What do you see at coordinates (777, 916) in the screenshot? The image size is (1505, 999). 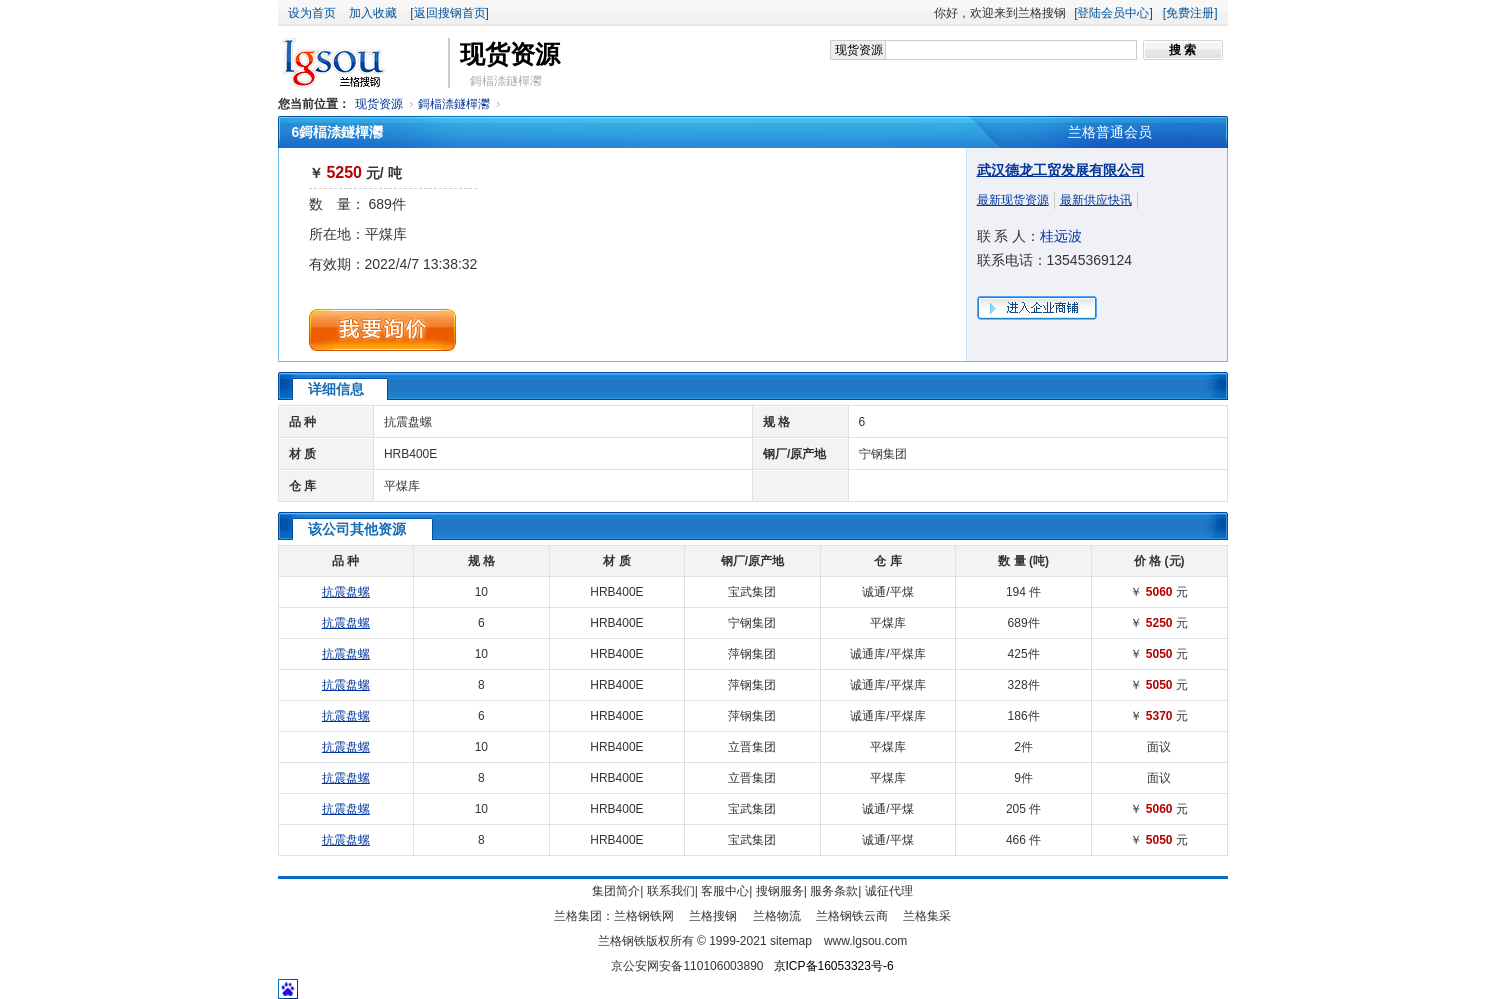 I see `兰格物流` at bounding box center [777, 916].